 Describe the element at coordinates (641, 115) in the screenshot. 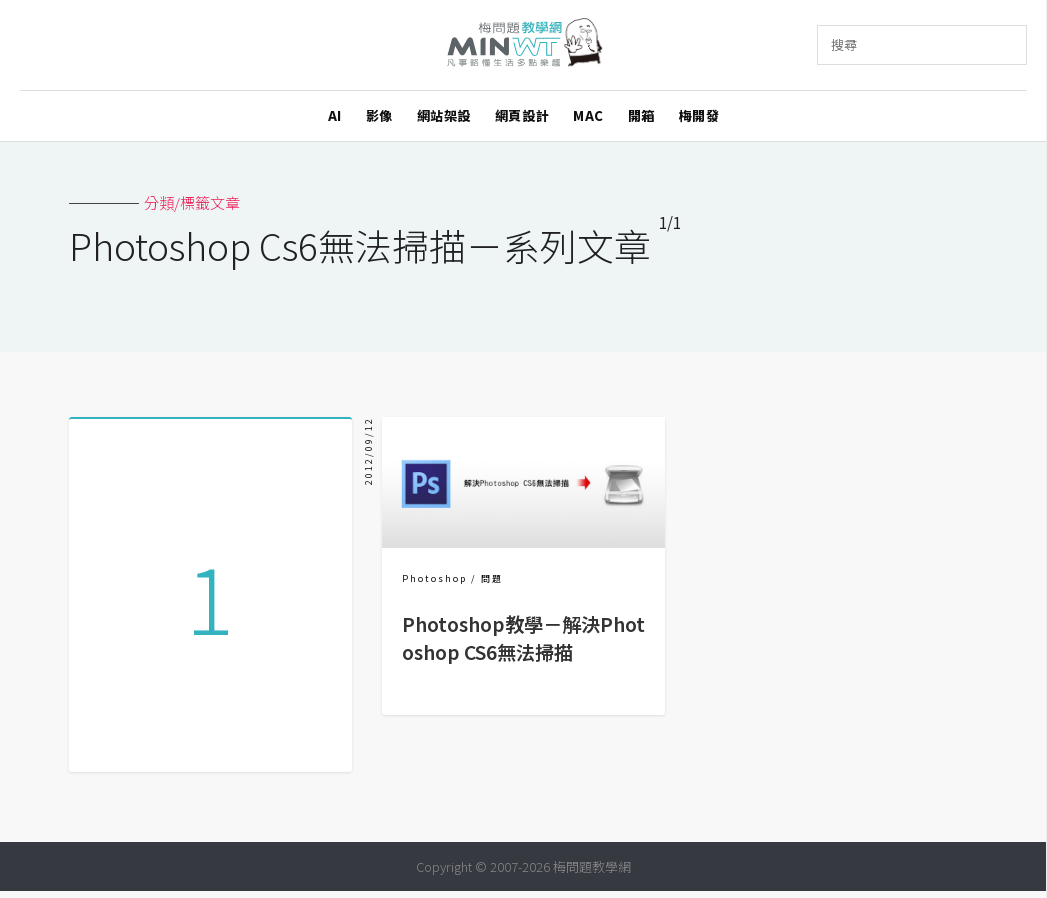

I see `開箱` at that location.